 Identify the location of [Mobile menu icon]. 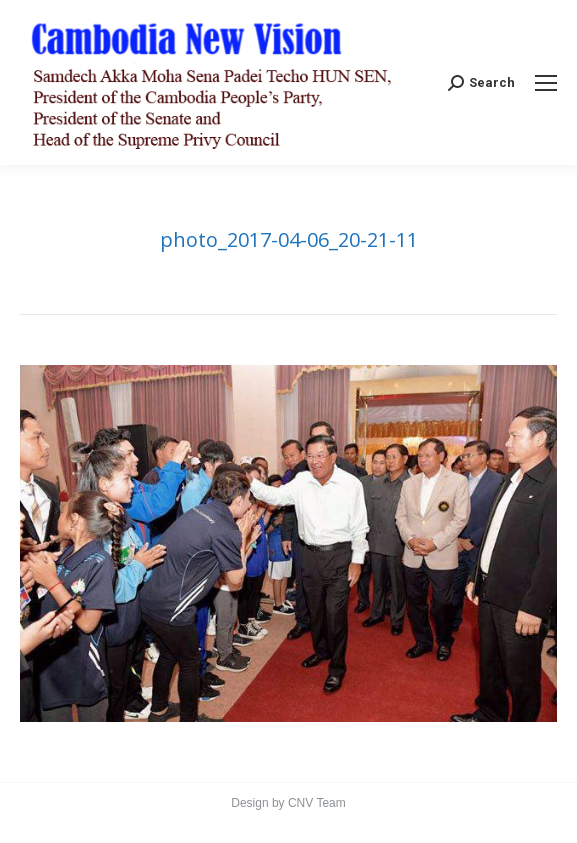
(546, 83).